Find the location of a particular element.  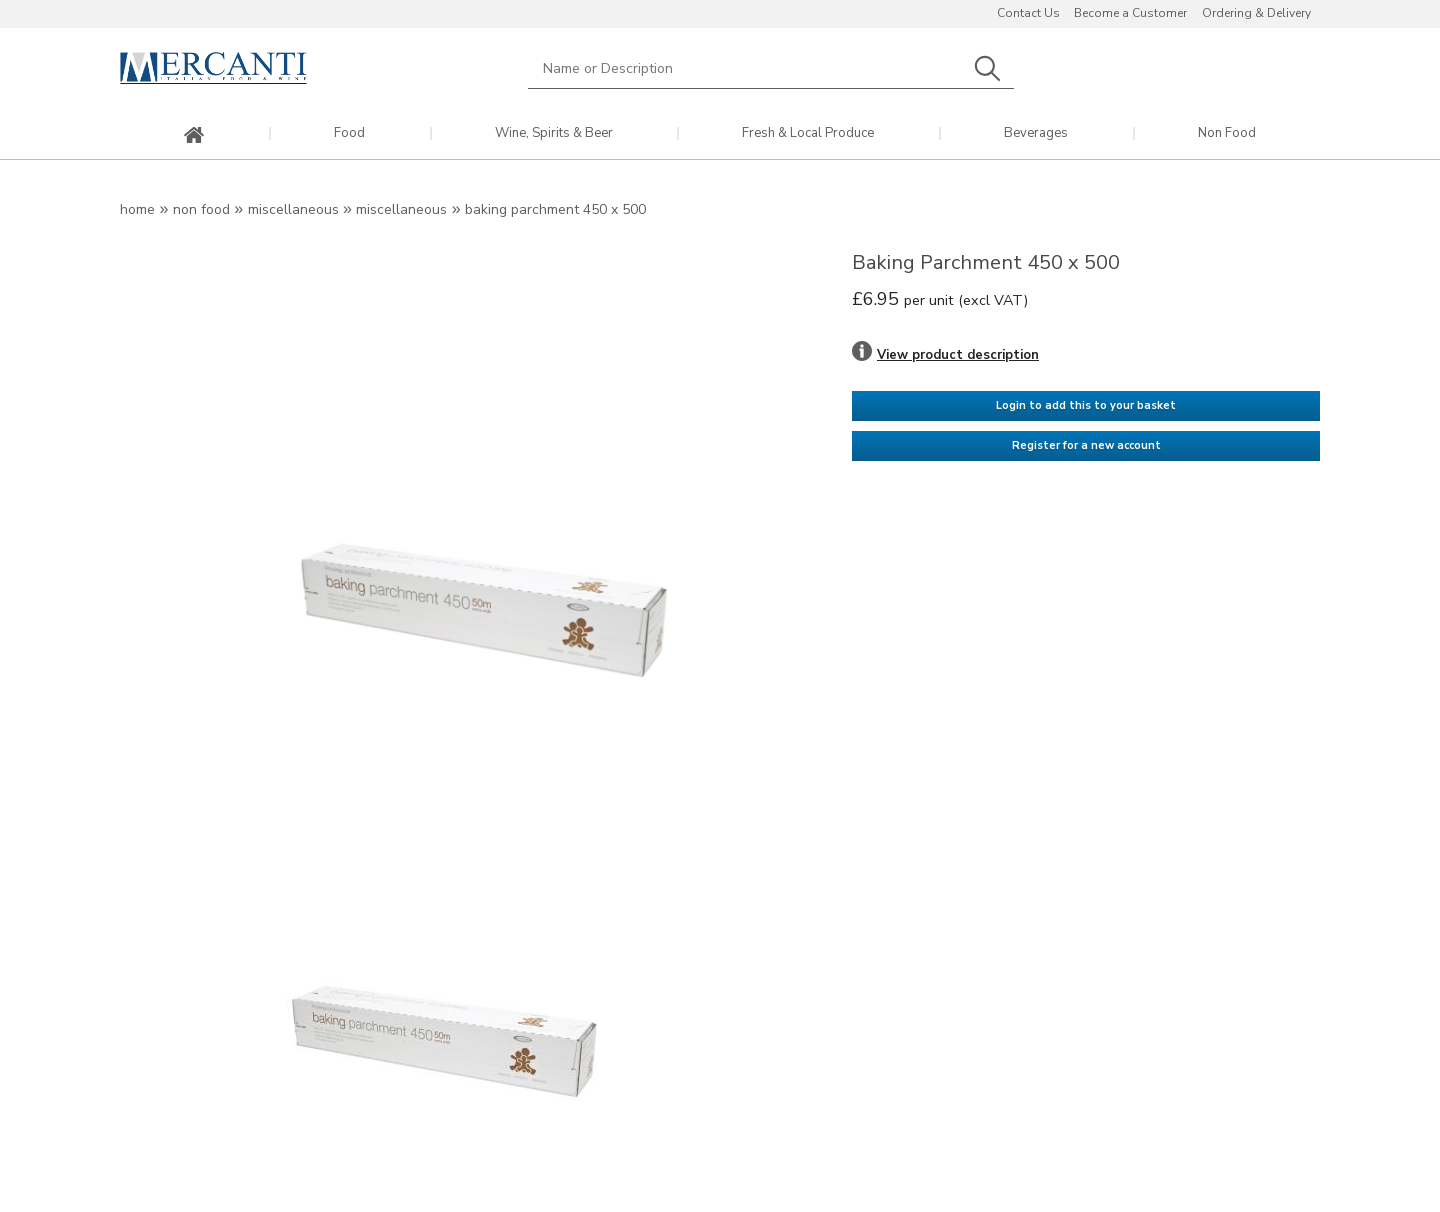

Food is located at coordinates (349, 133).